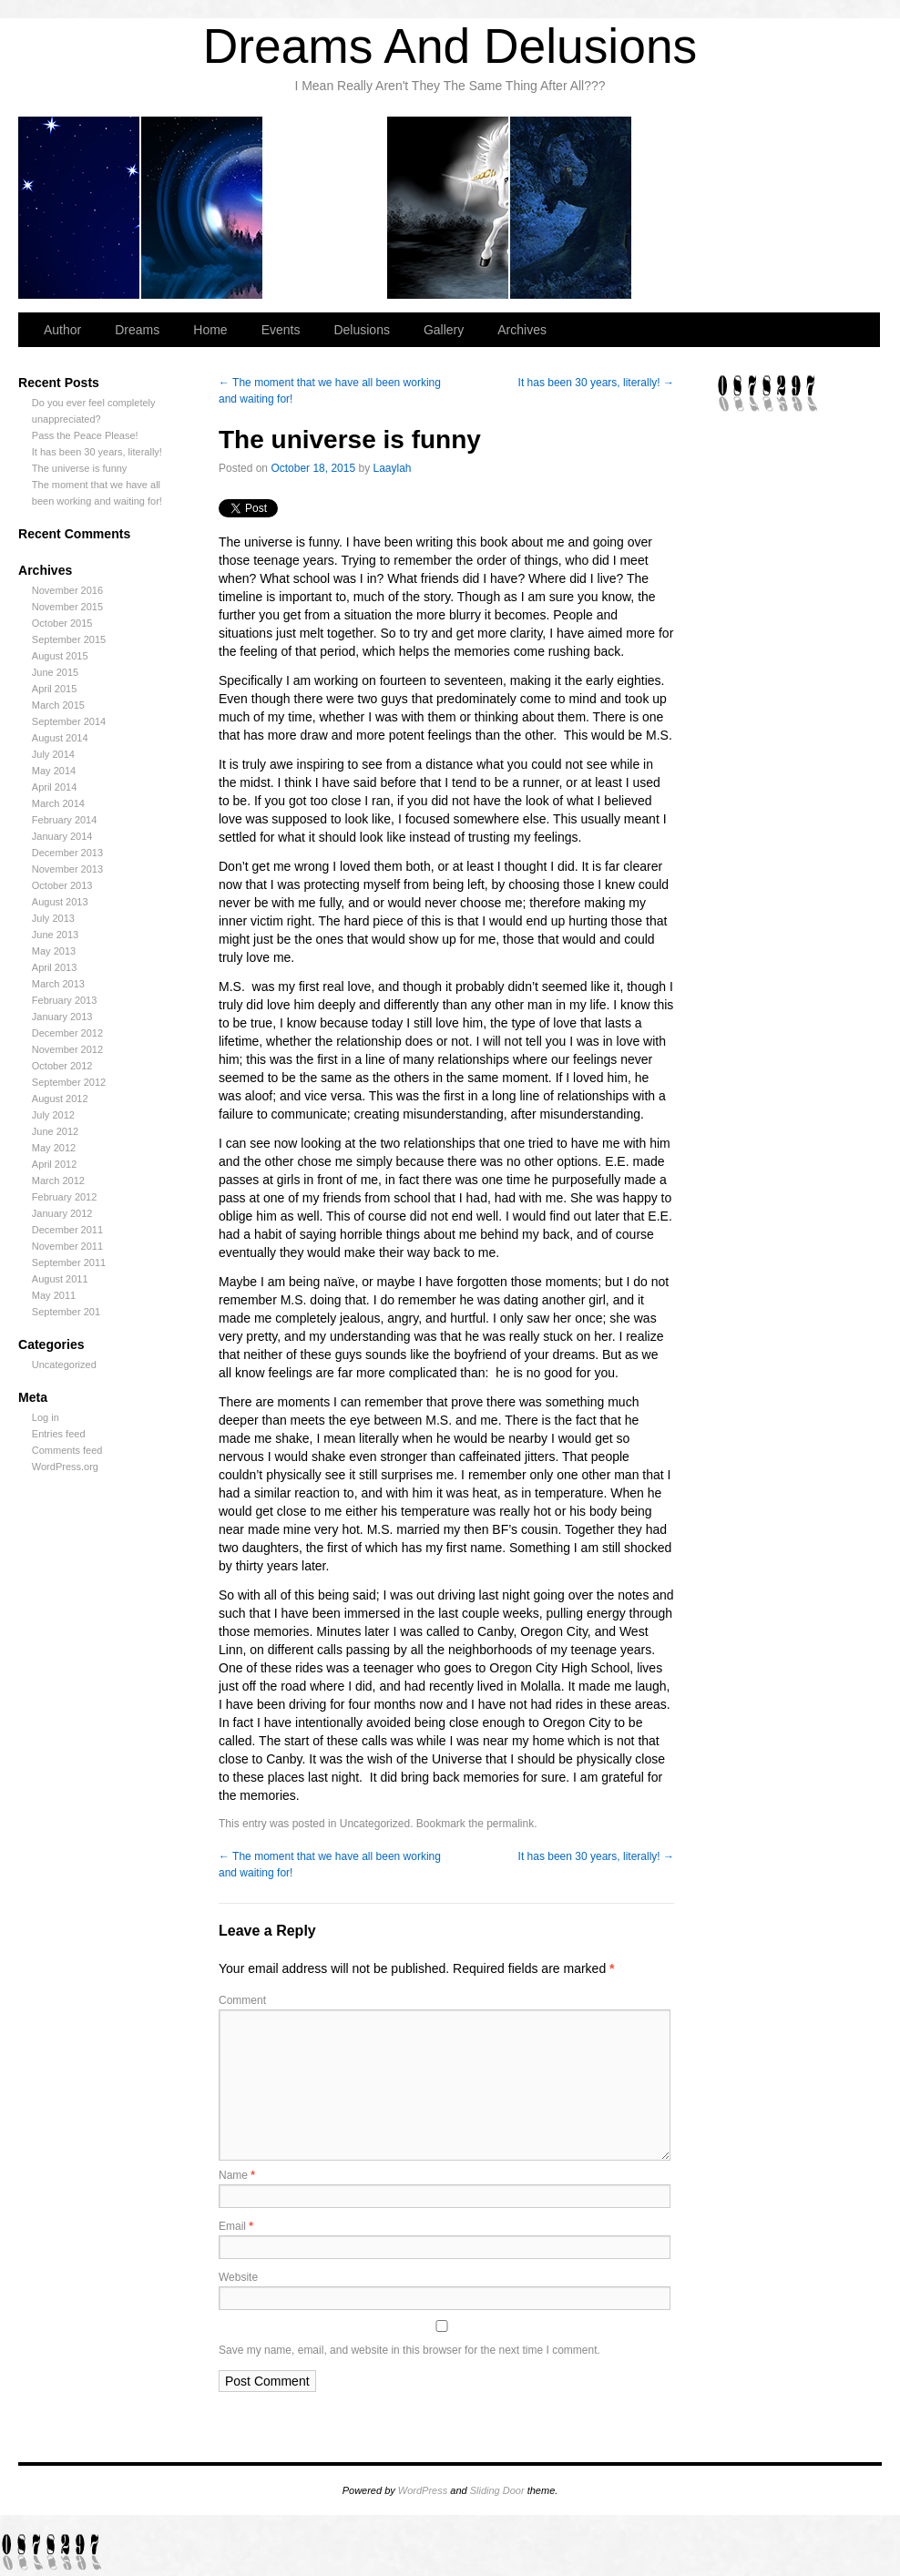 The image size is (900, 2576). What do you see at coordinates (62, 1213) in the screenshot?
I see `January 2012` at bounding box center [62, 1213].